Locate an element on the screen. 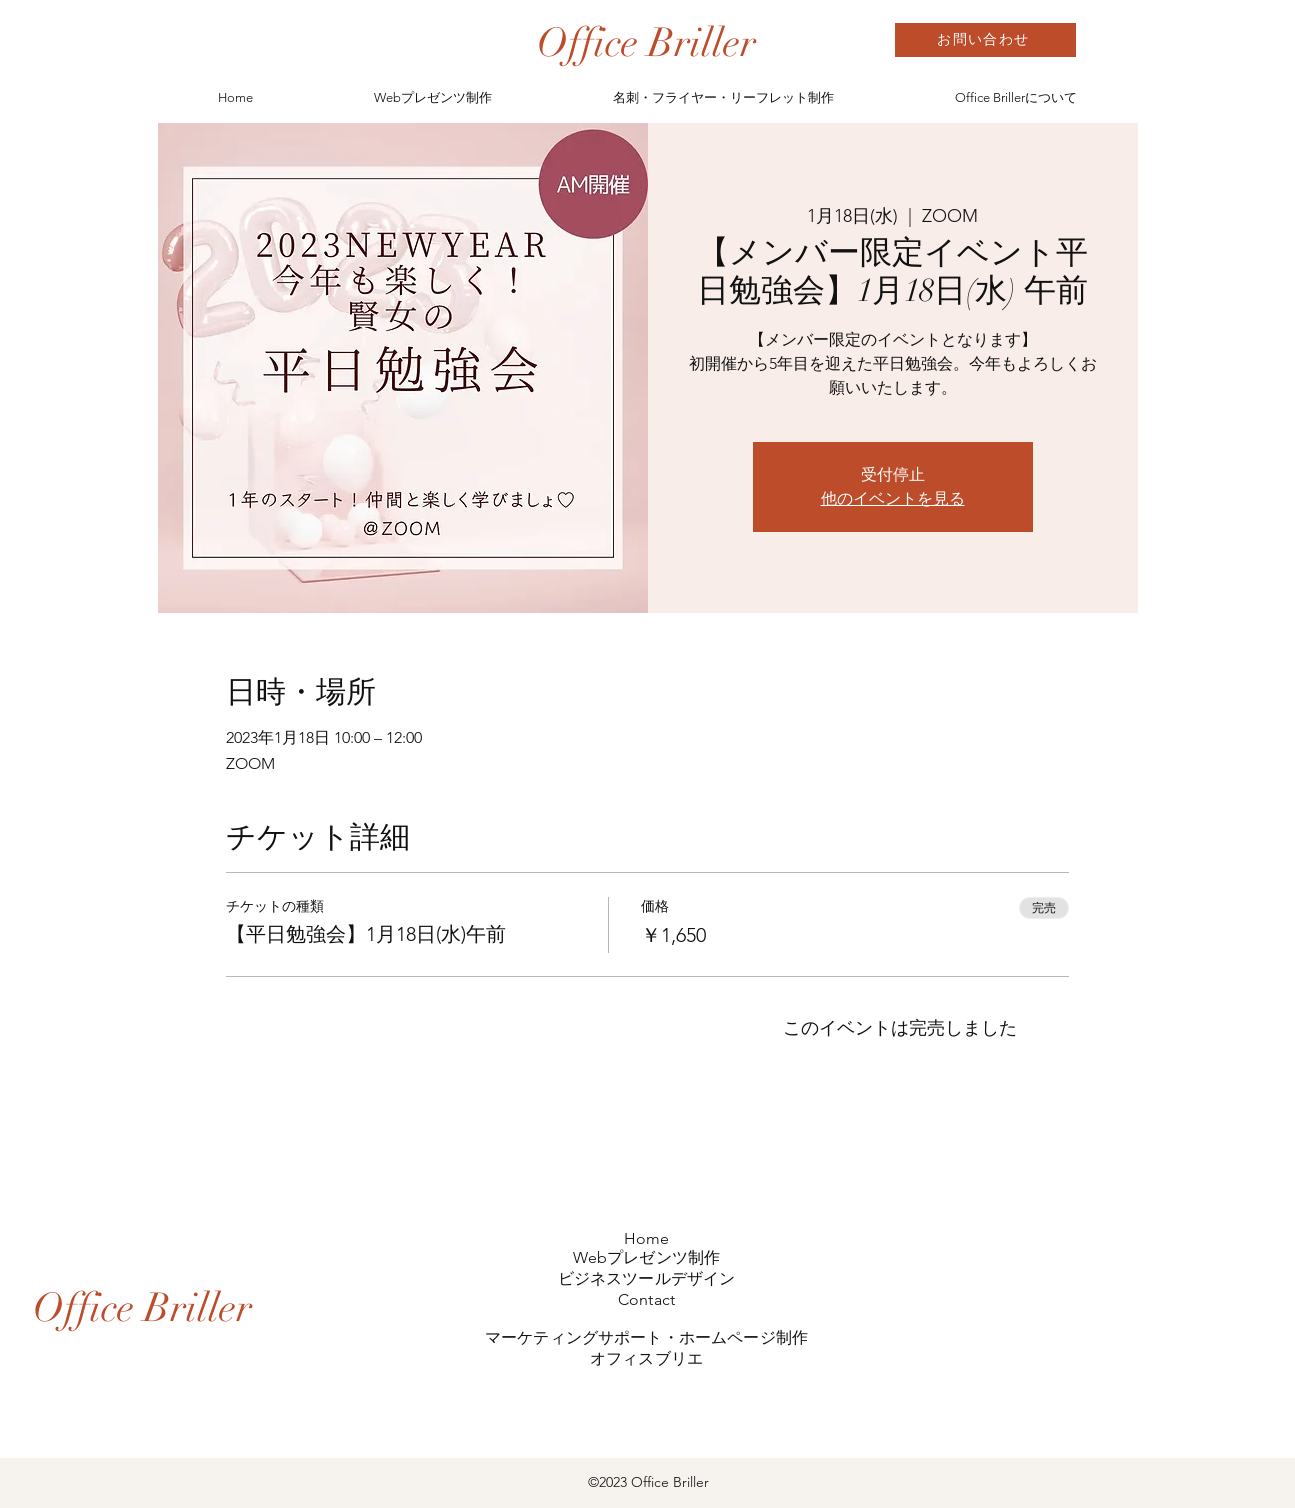 The image size is (1295, 1508). [お問い合わせ] is located at coordinates (985, 40).